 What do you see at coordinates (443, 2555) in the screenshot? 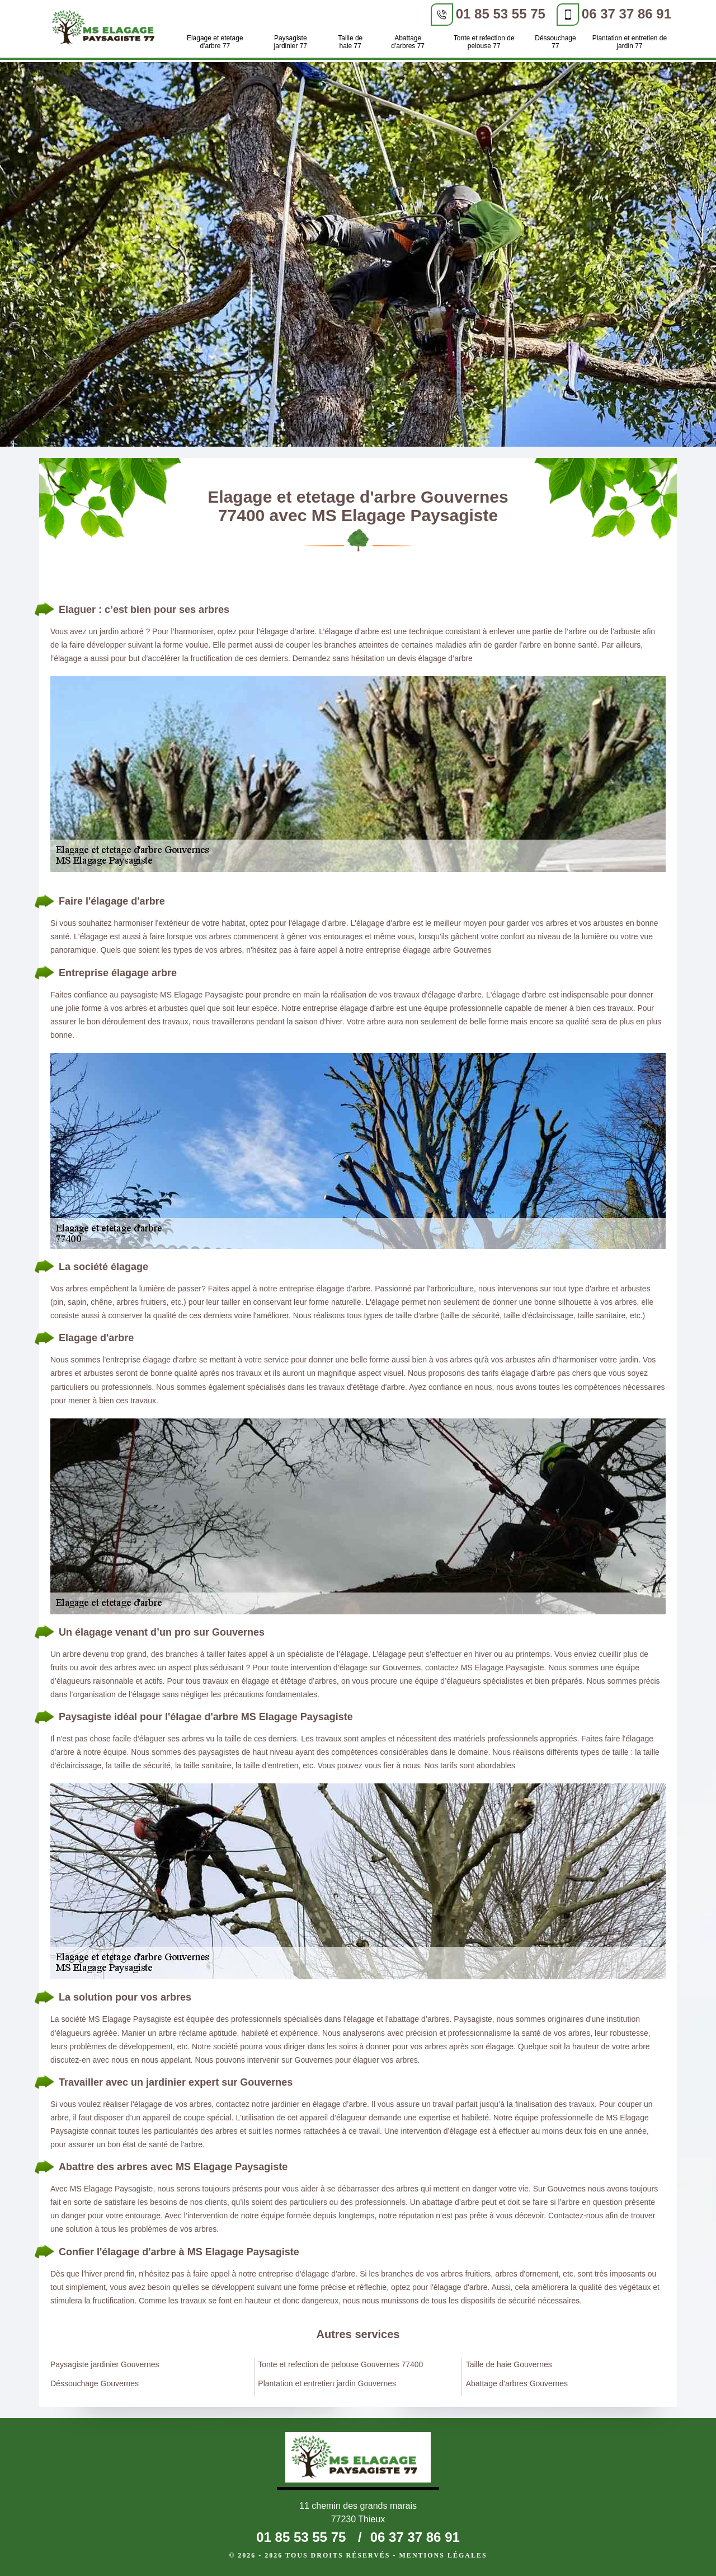
I see `Mentions légales` at bounding box center [443, 2555].